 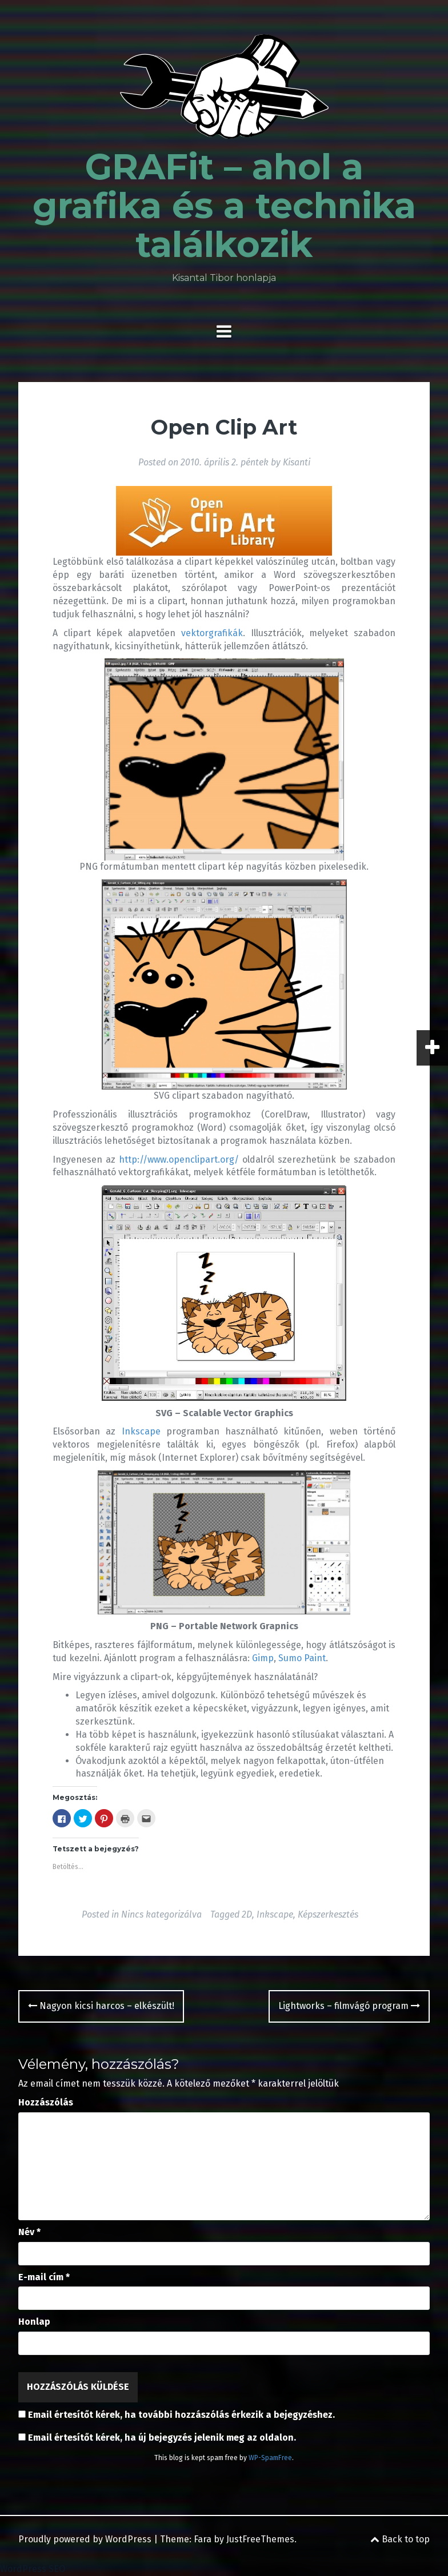 What do you see at coordinates (101, 2005) in the screenshot?
I see `Nagyon kicsi harcos – elkészült!` at bounding box center [101, 2005].